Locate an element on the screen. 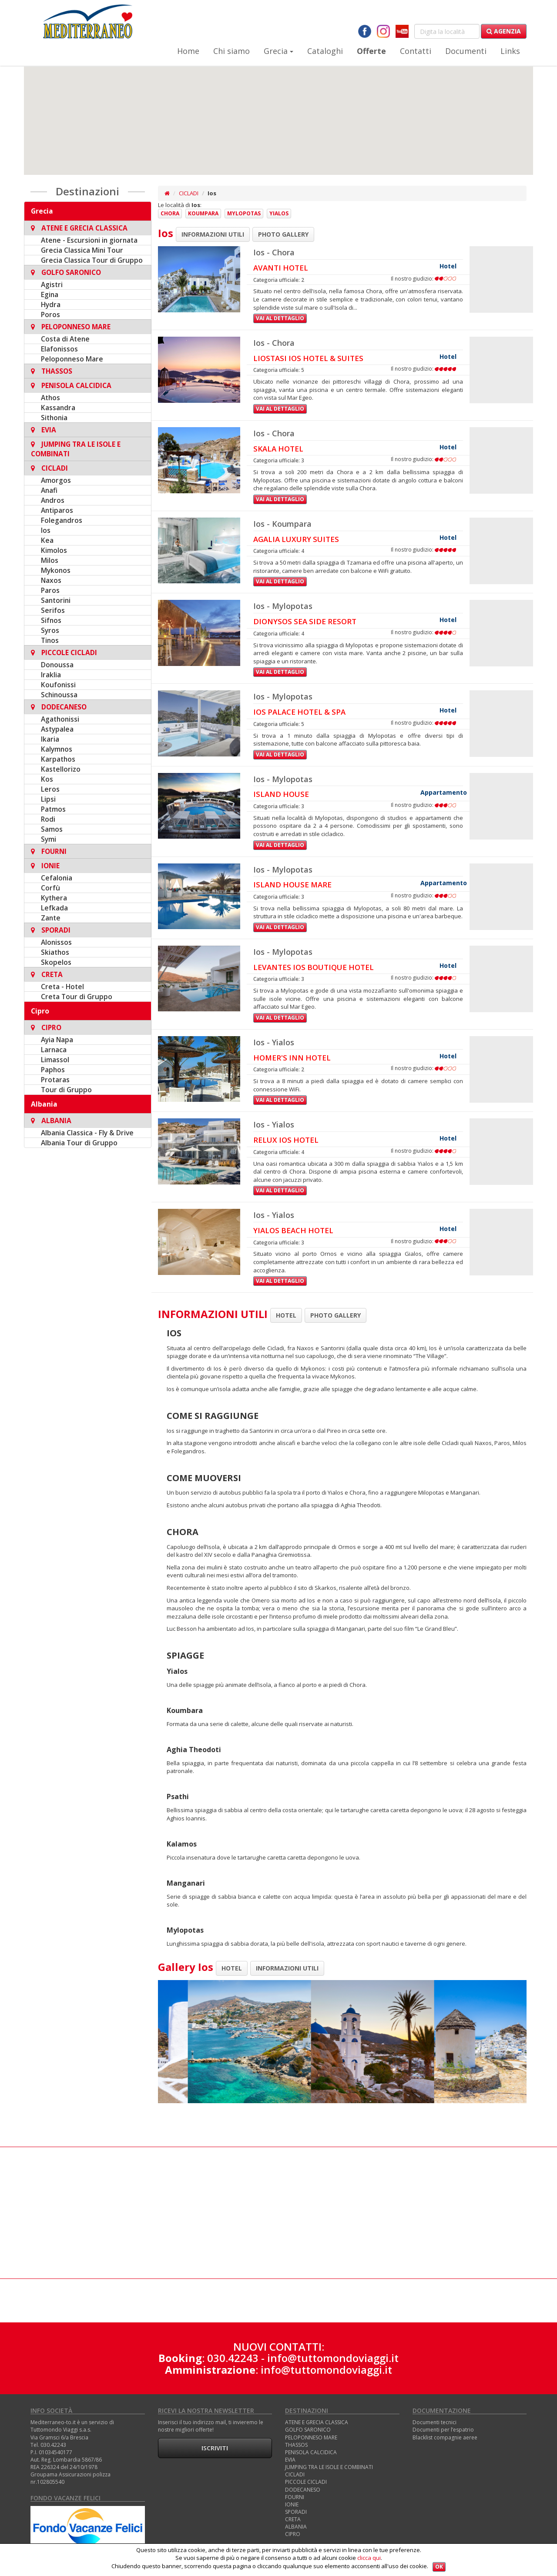  Ikaria is located at coordinates (50, 739).